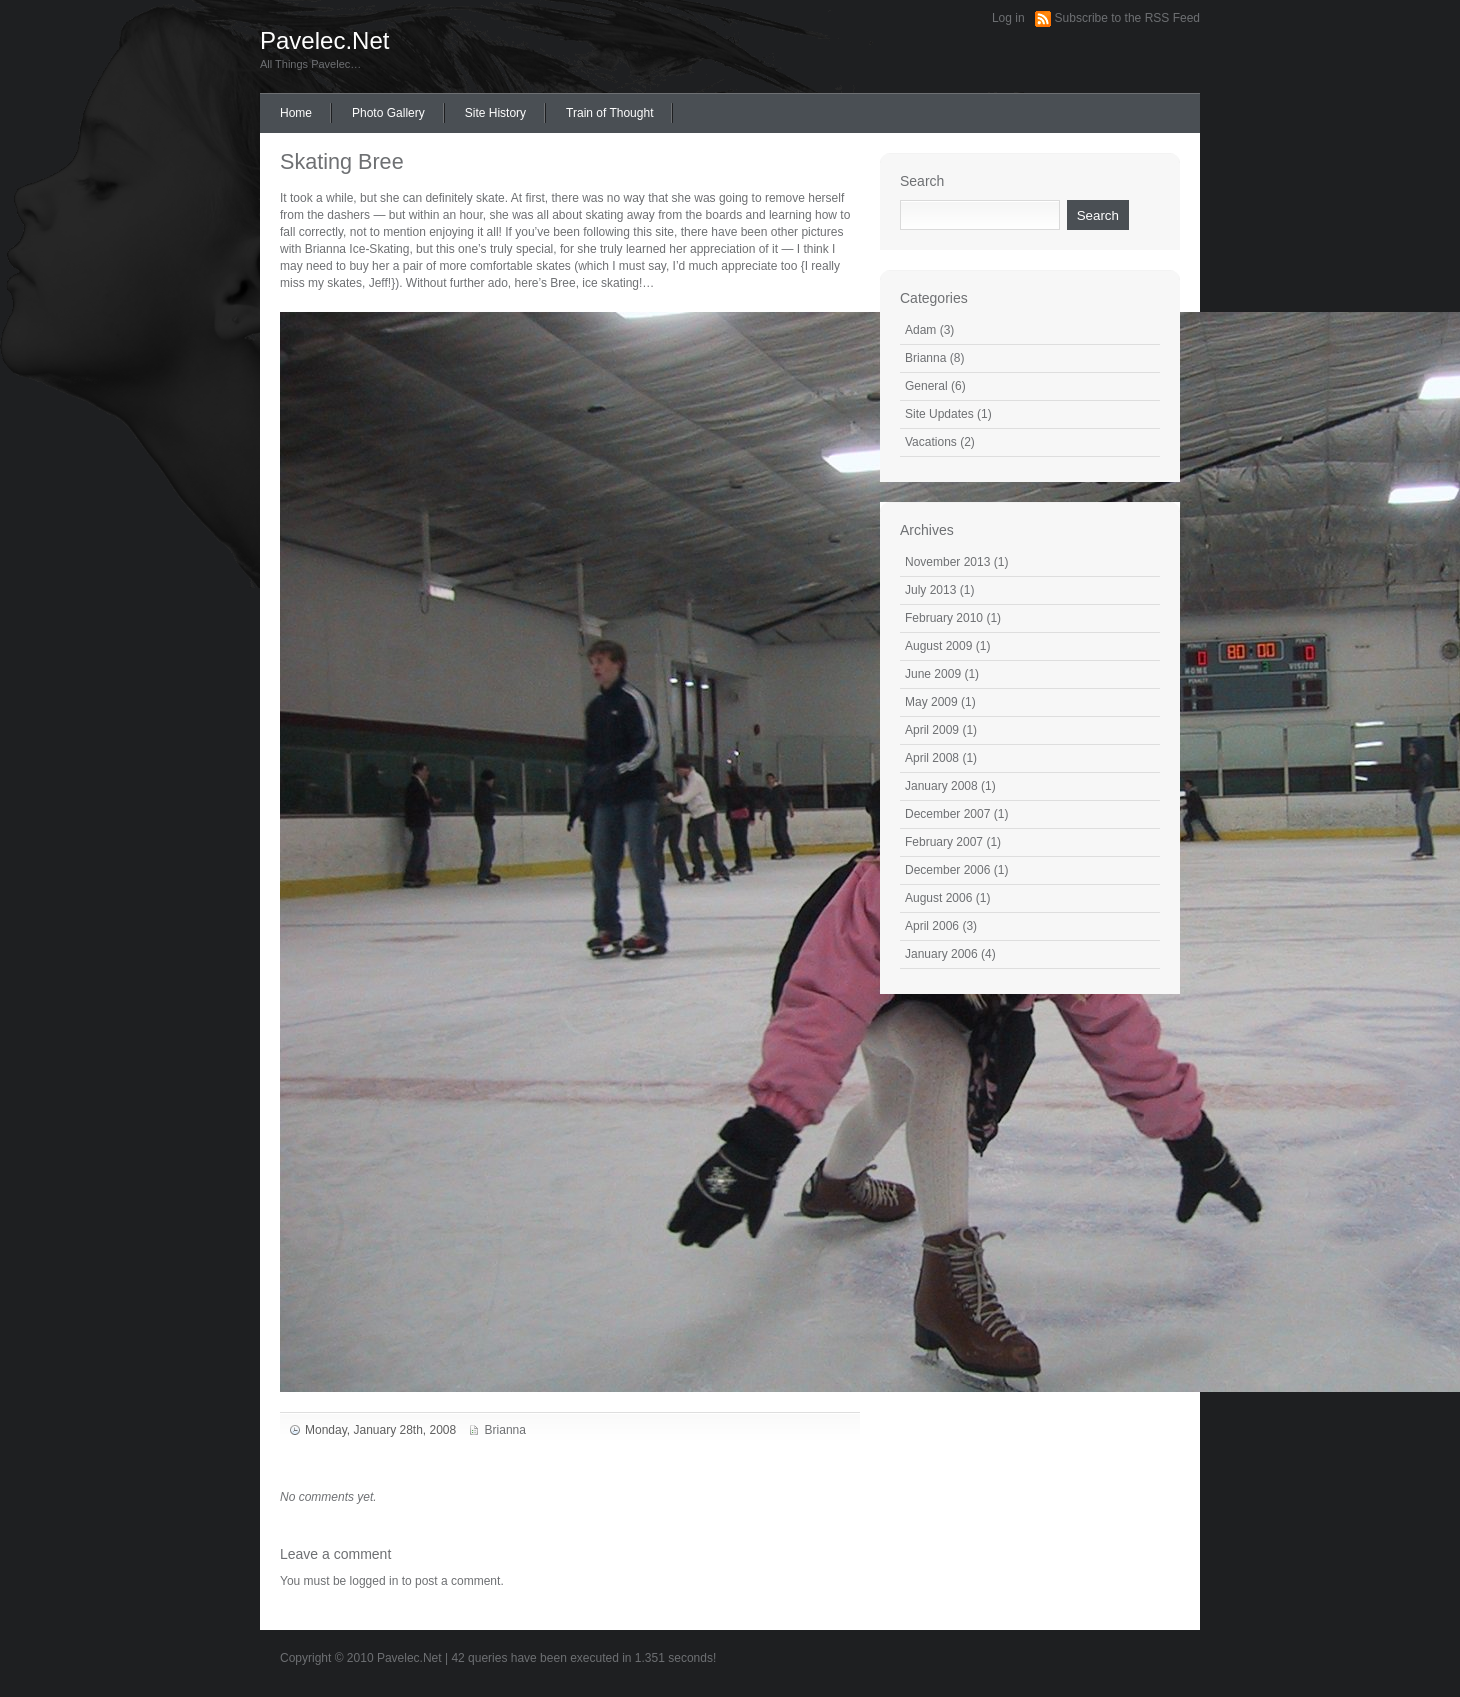  What do you see at coordinates (932, 730) in the screenshot?
I see `April 2009` at bounding box center [932, 730].